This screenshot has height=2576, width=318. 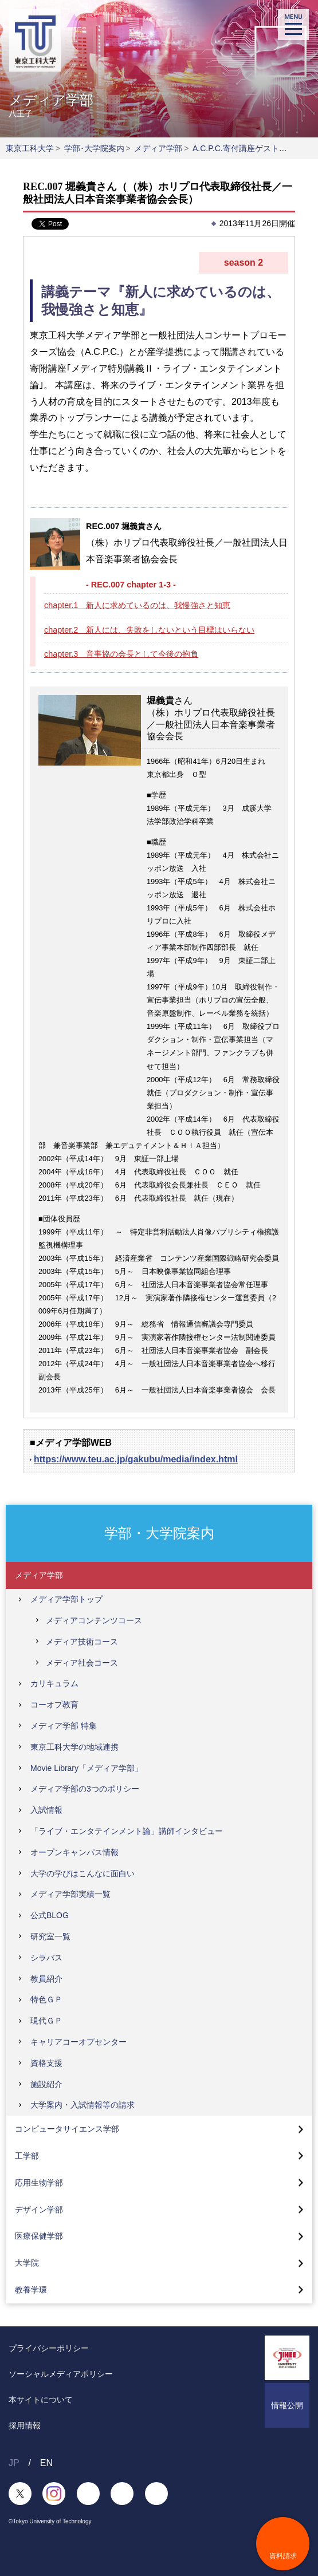 I want to click on 特色ＧＰ, so click(x=46, y=1999).